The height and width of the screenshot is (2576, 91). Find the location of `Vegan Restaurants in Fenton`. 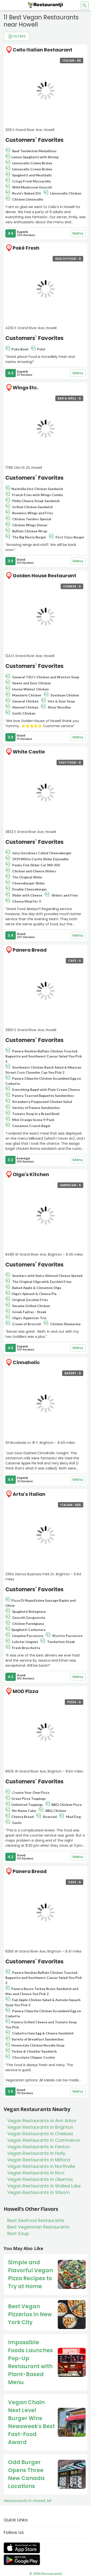

Vegan Restaurants in Fenton is located at coordinates (38, 2147).